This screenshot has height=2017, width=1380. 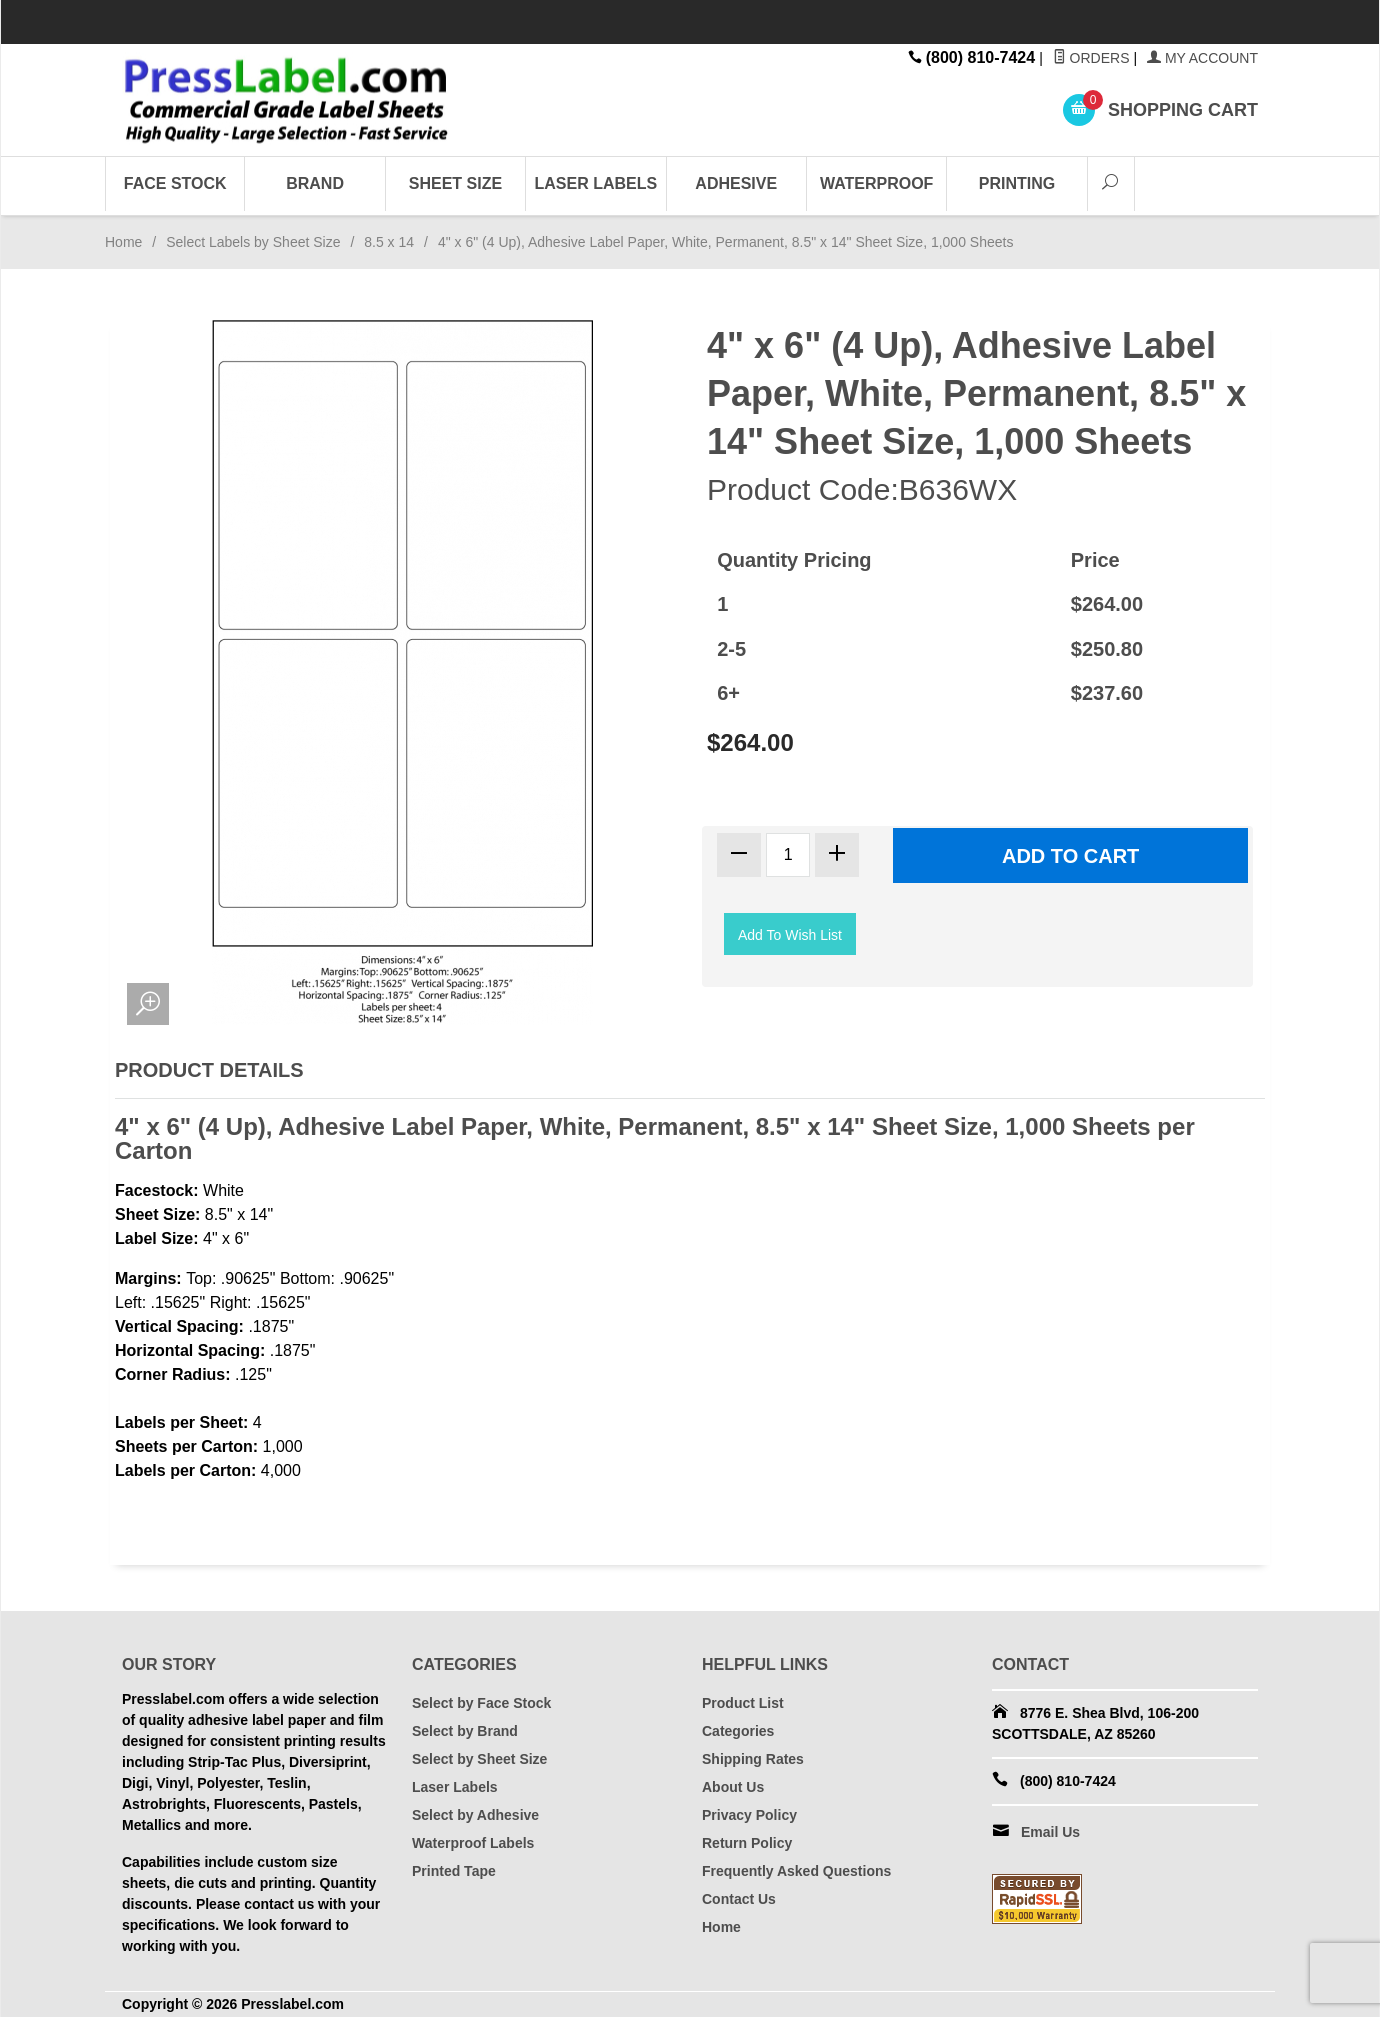 What do you see at coordinates (1017, 183) in the screenshot?
I see `Printing` at bounding box center [1017, 183].